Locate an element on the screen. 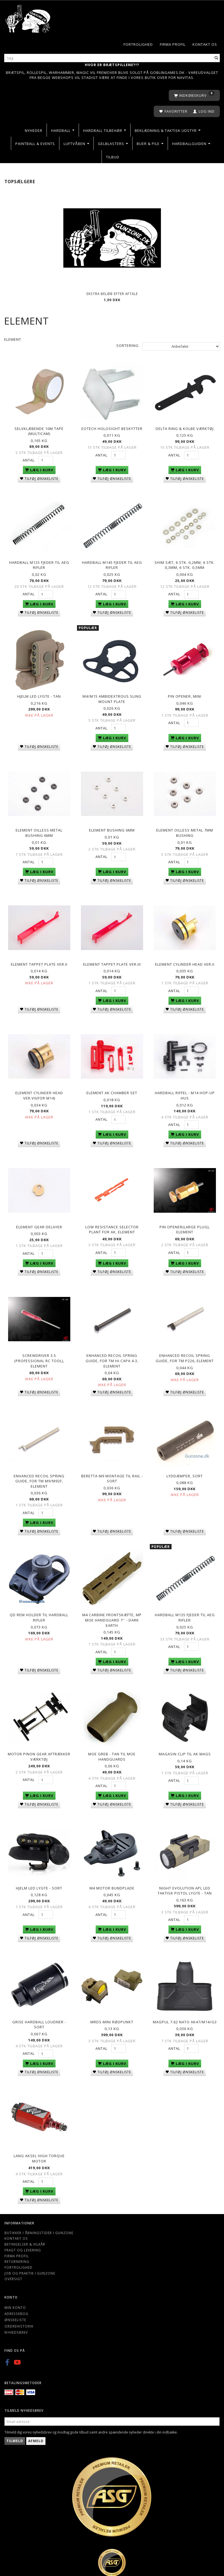  Kontakt os is located at coordinates (204, 44).